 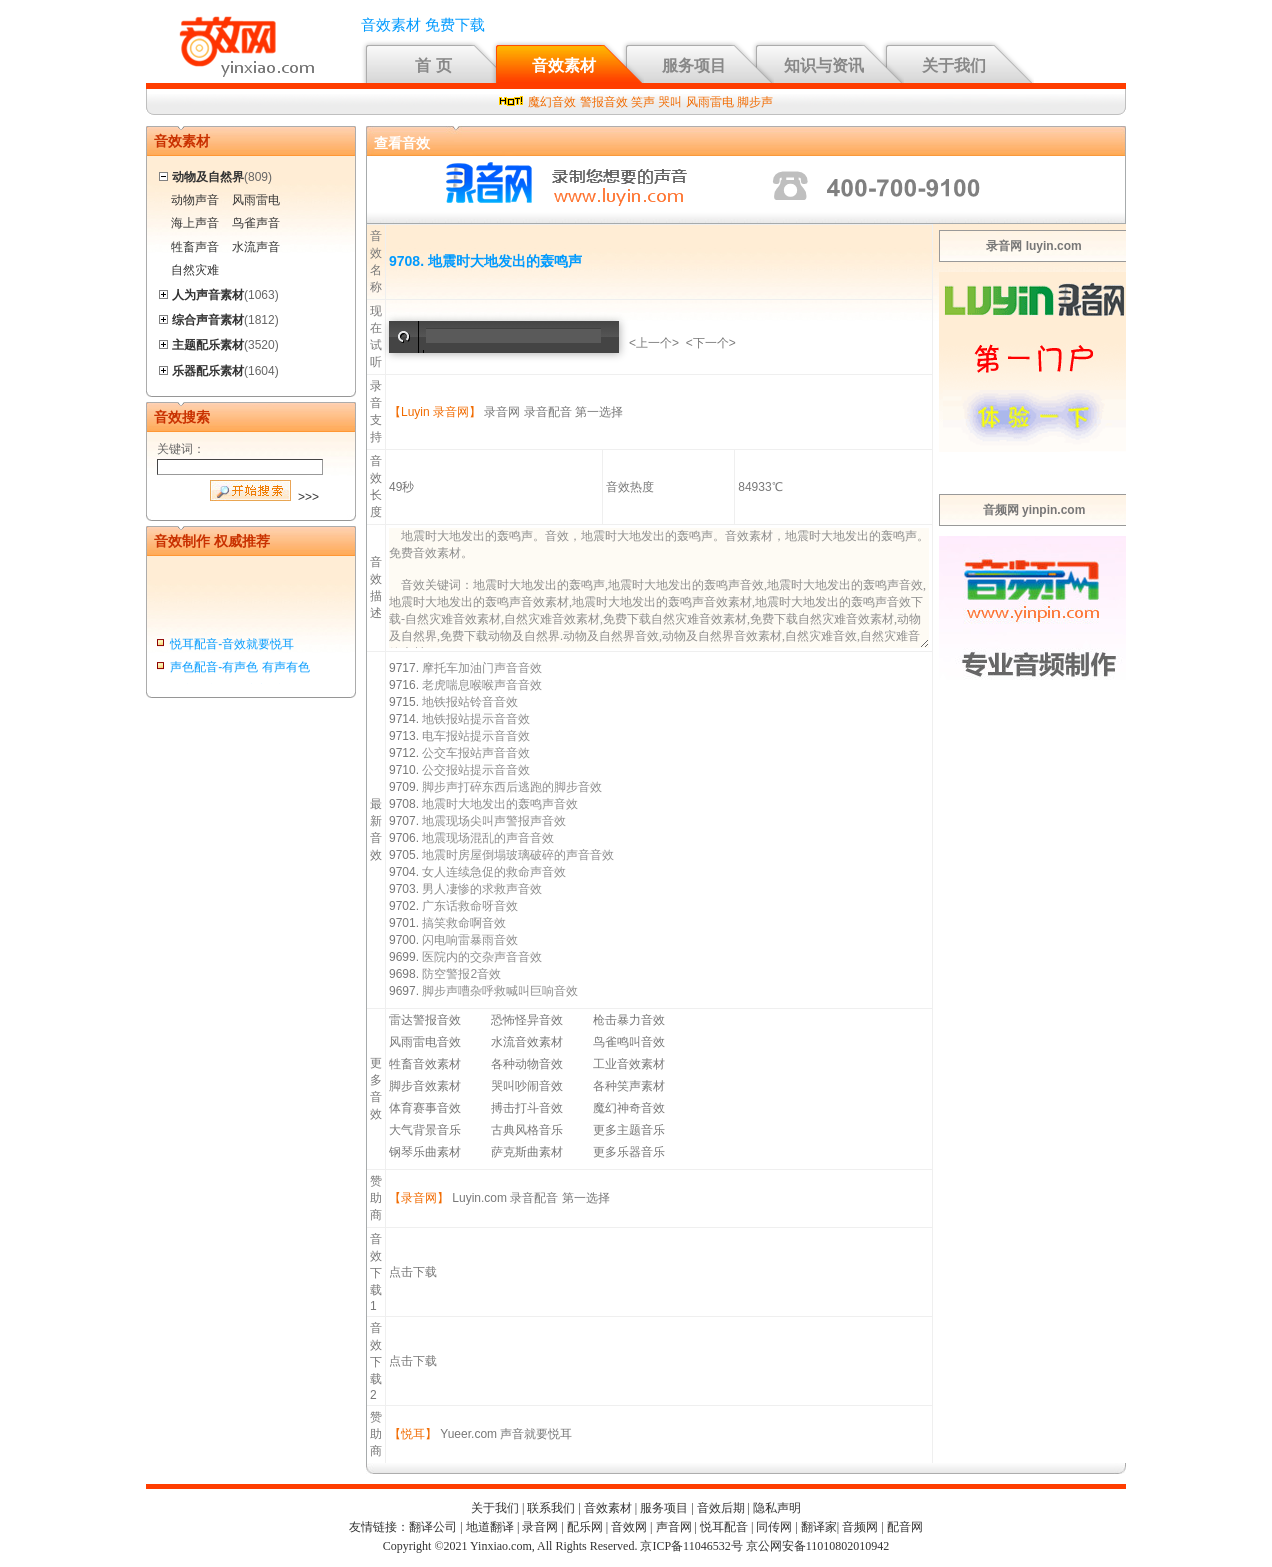 What do you see at coordinates (232, 648) in the screenshot?
I see `悦耳配音-音效就要悦耳` at bounding box center [232, 648].